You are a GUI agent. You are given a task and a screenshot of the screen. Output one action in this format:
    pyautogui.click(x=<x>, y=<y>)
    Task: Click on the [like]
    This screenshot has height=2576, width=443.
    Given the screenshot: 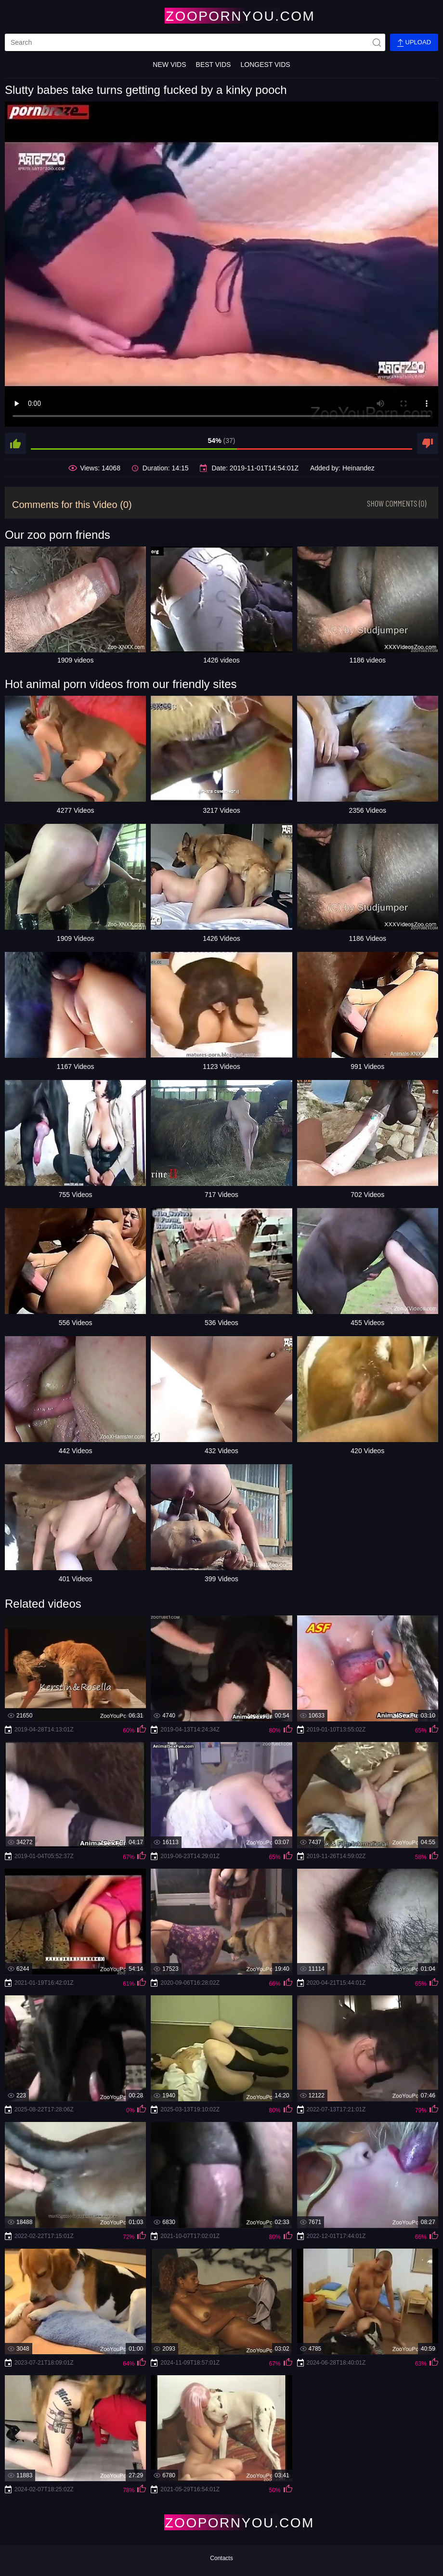 What is the action you would take?
    pyautogui.click(x=15, y=443)
    